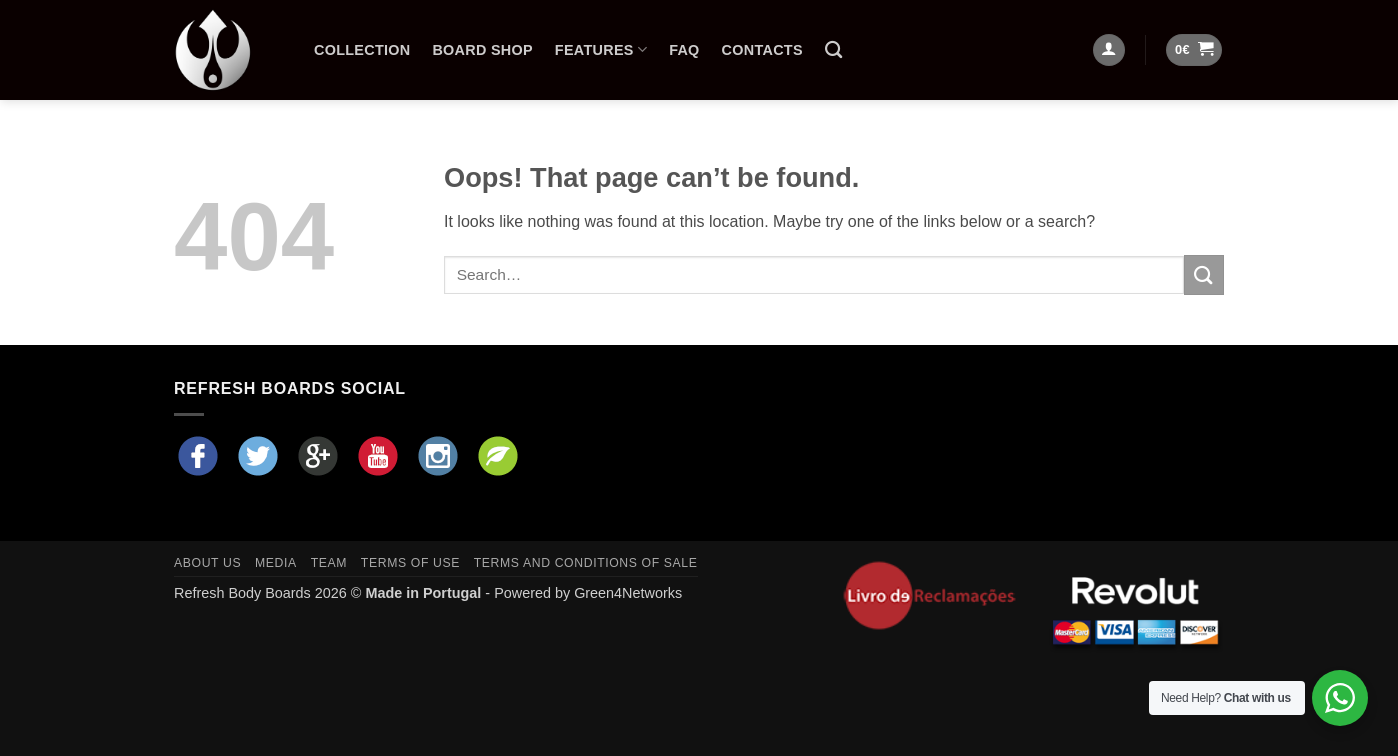 The height and width of the screenshot is (756, 1398). What do you see at coordinates (410, 563) in the screenshot?
I see `Terms of Use` at bounding box center [410, 563].